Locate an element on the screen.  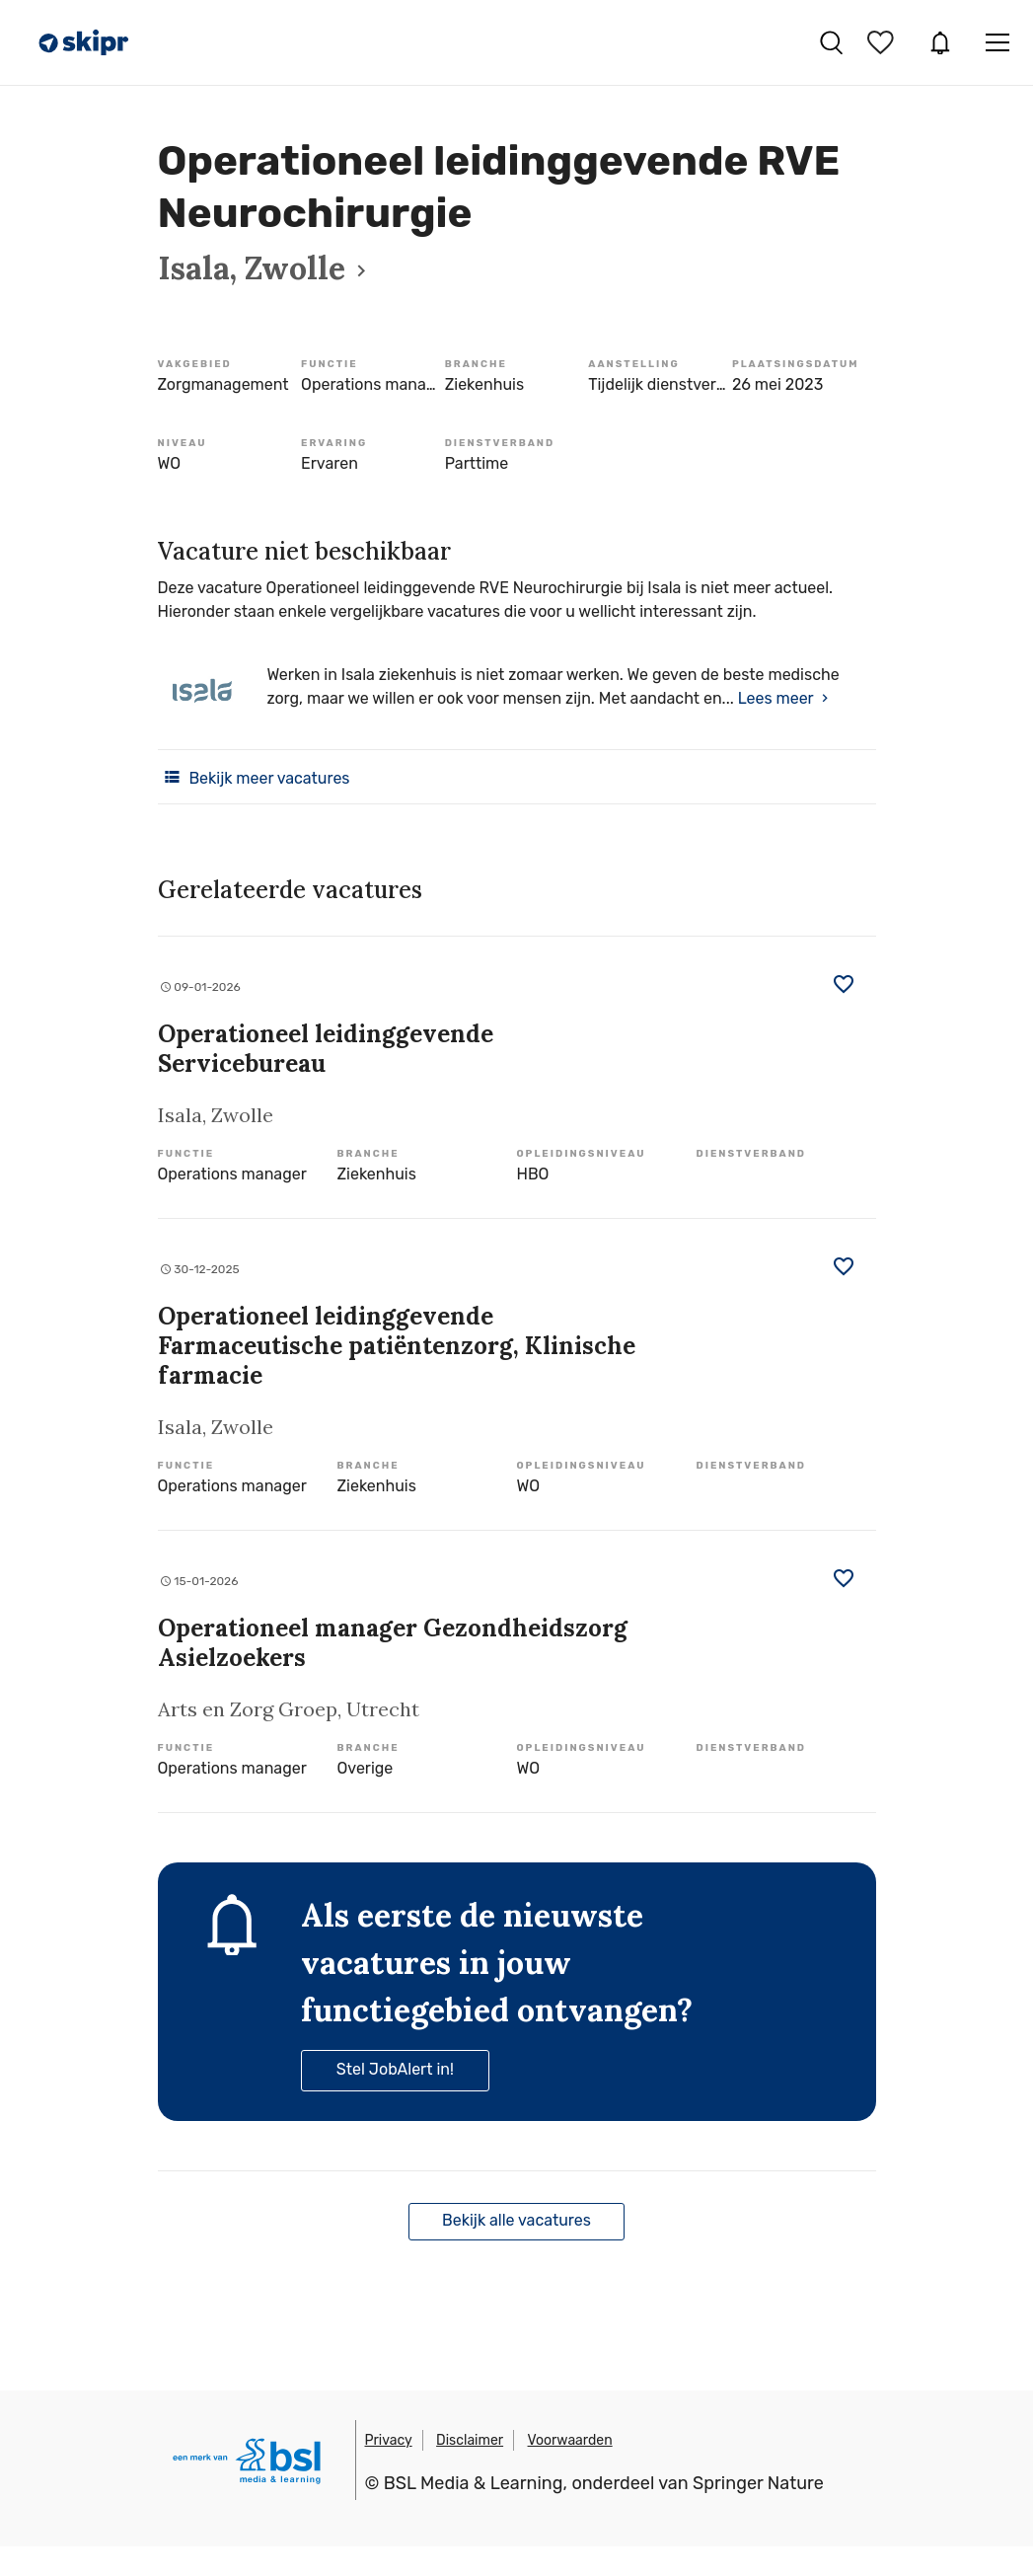
Bekijk meer vacatures is located at coordinates (254, 777).